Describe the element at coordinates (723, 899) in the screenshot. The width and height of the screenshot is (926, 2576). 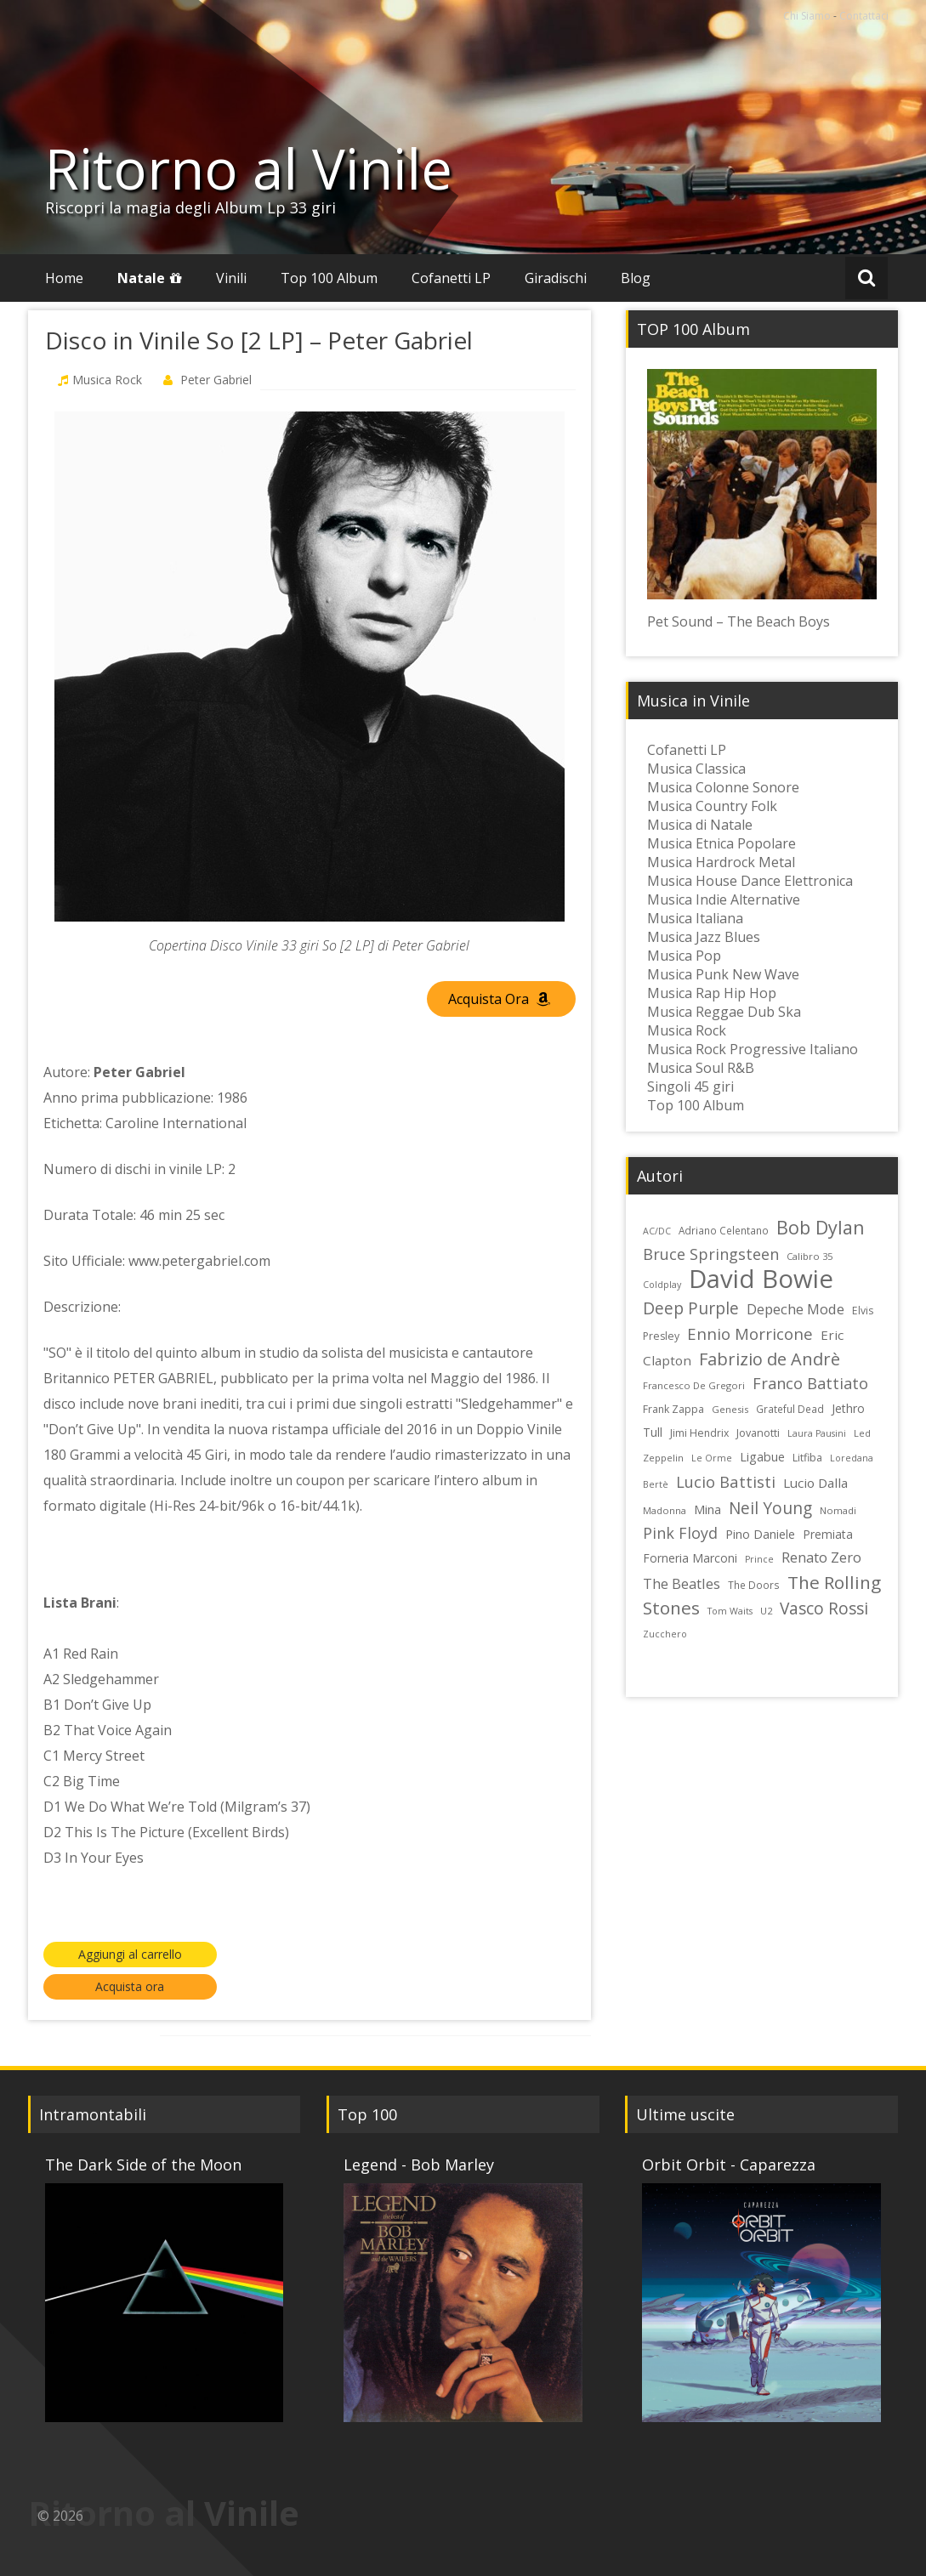
I see `Musica Indie Alternative` at that location.